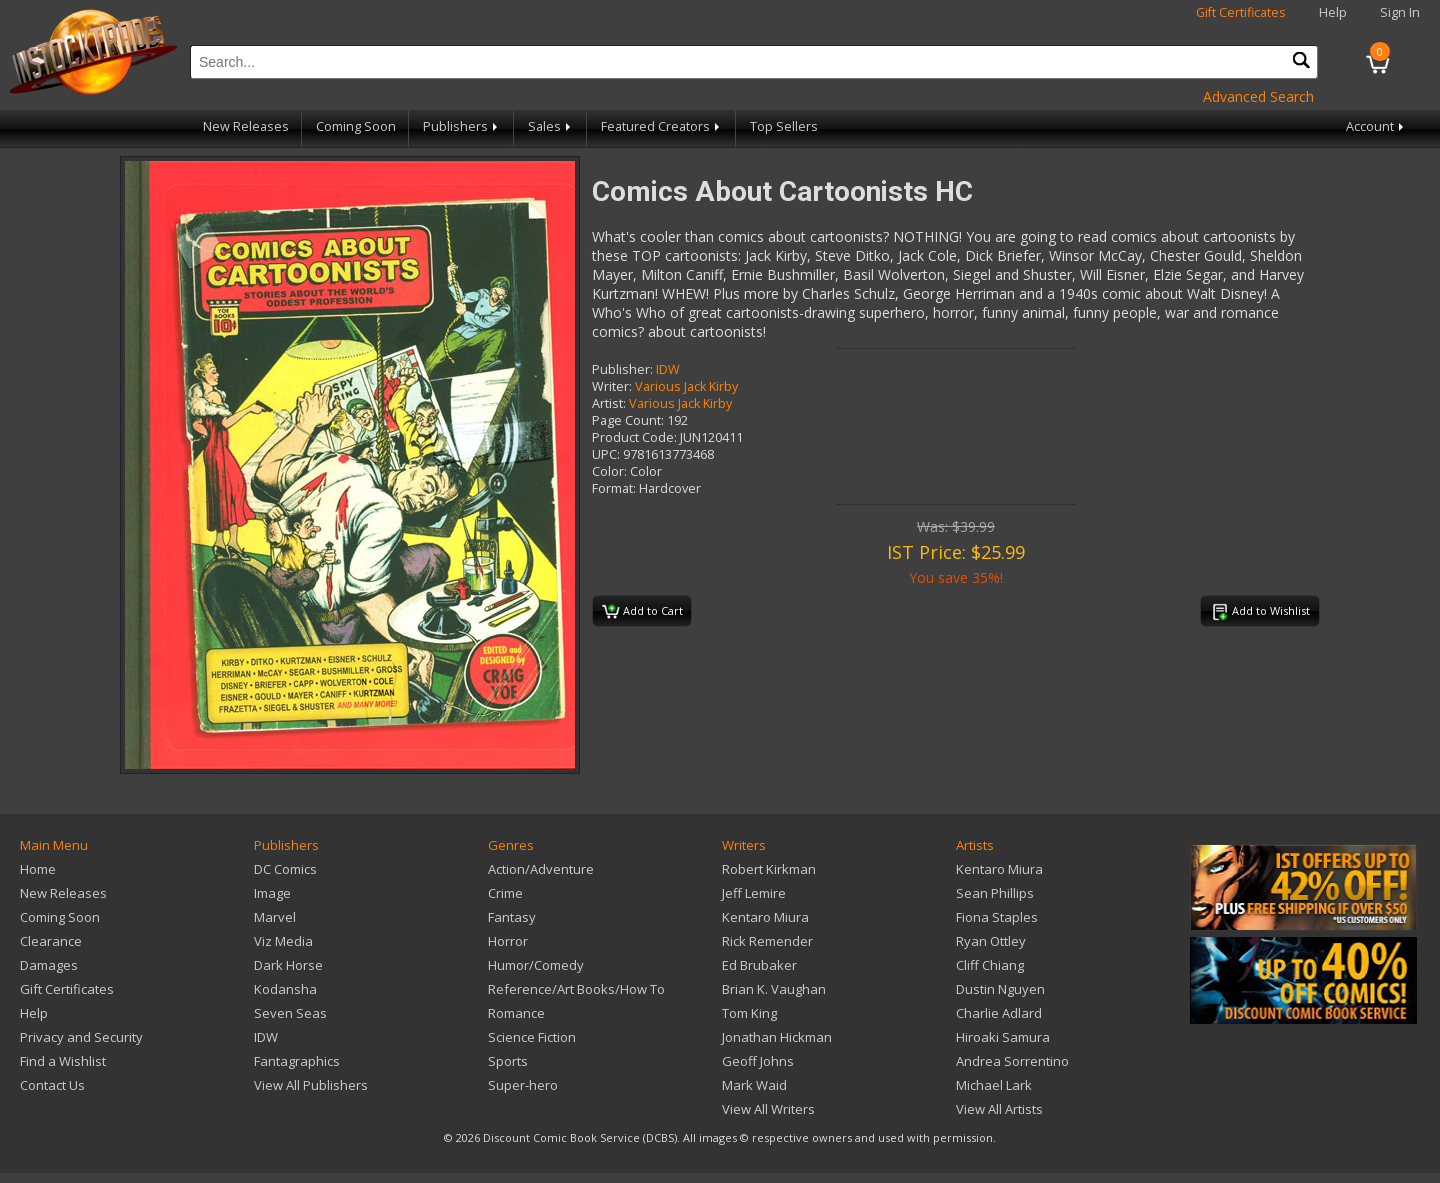 Image resolution: width=1440 pixels, height=1183 pixels. What do you see at coordinates (758, 1061) in the screenshot?
I see `Geoff Johns` at bounding box center [758, 1061].